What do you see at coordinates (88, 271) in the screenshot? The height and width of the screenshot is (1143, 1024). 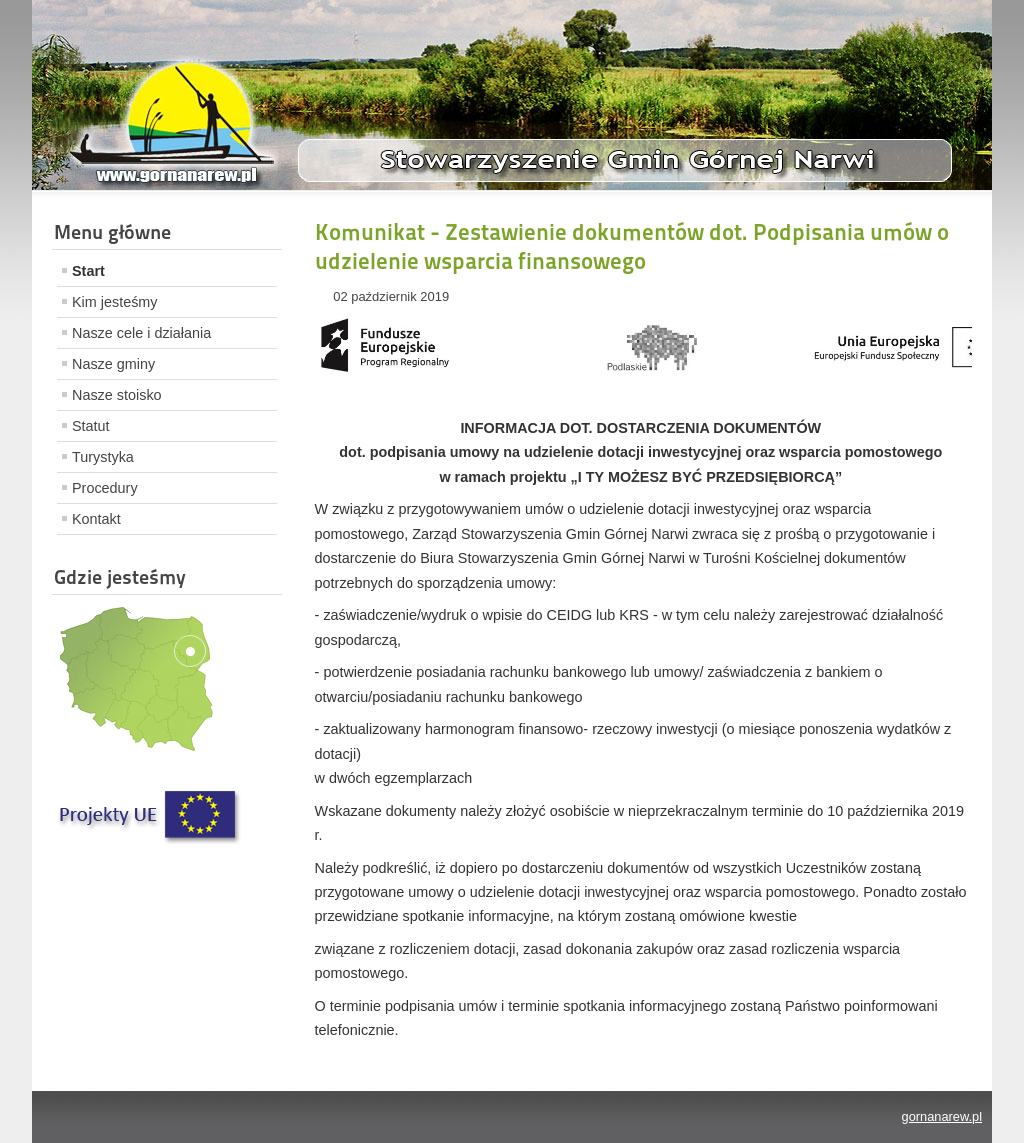 I see `Start` at bounding box center [88, 271].